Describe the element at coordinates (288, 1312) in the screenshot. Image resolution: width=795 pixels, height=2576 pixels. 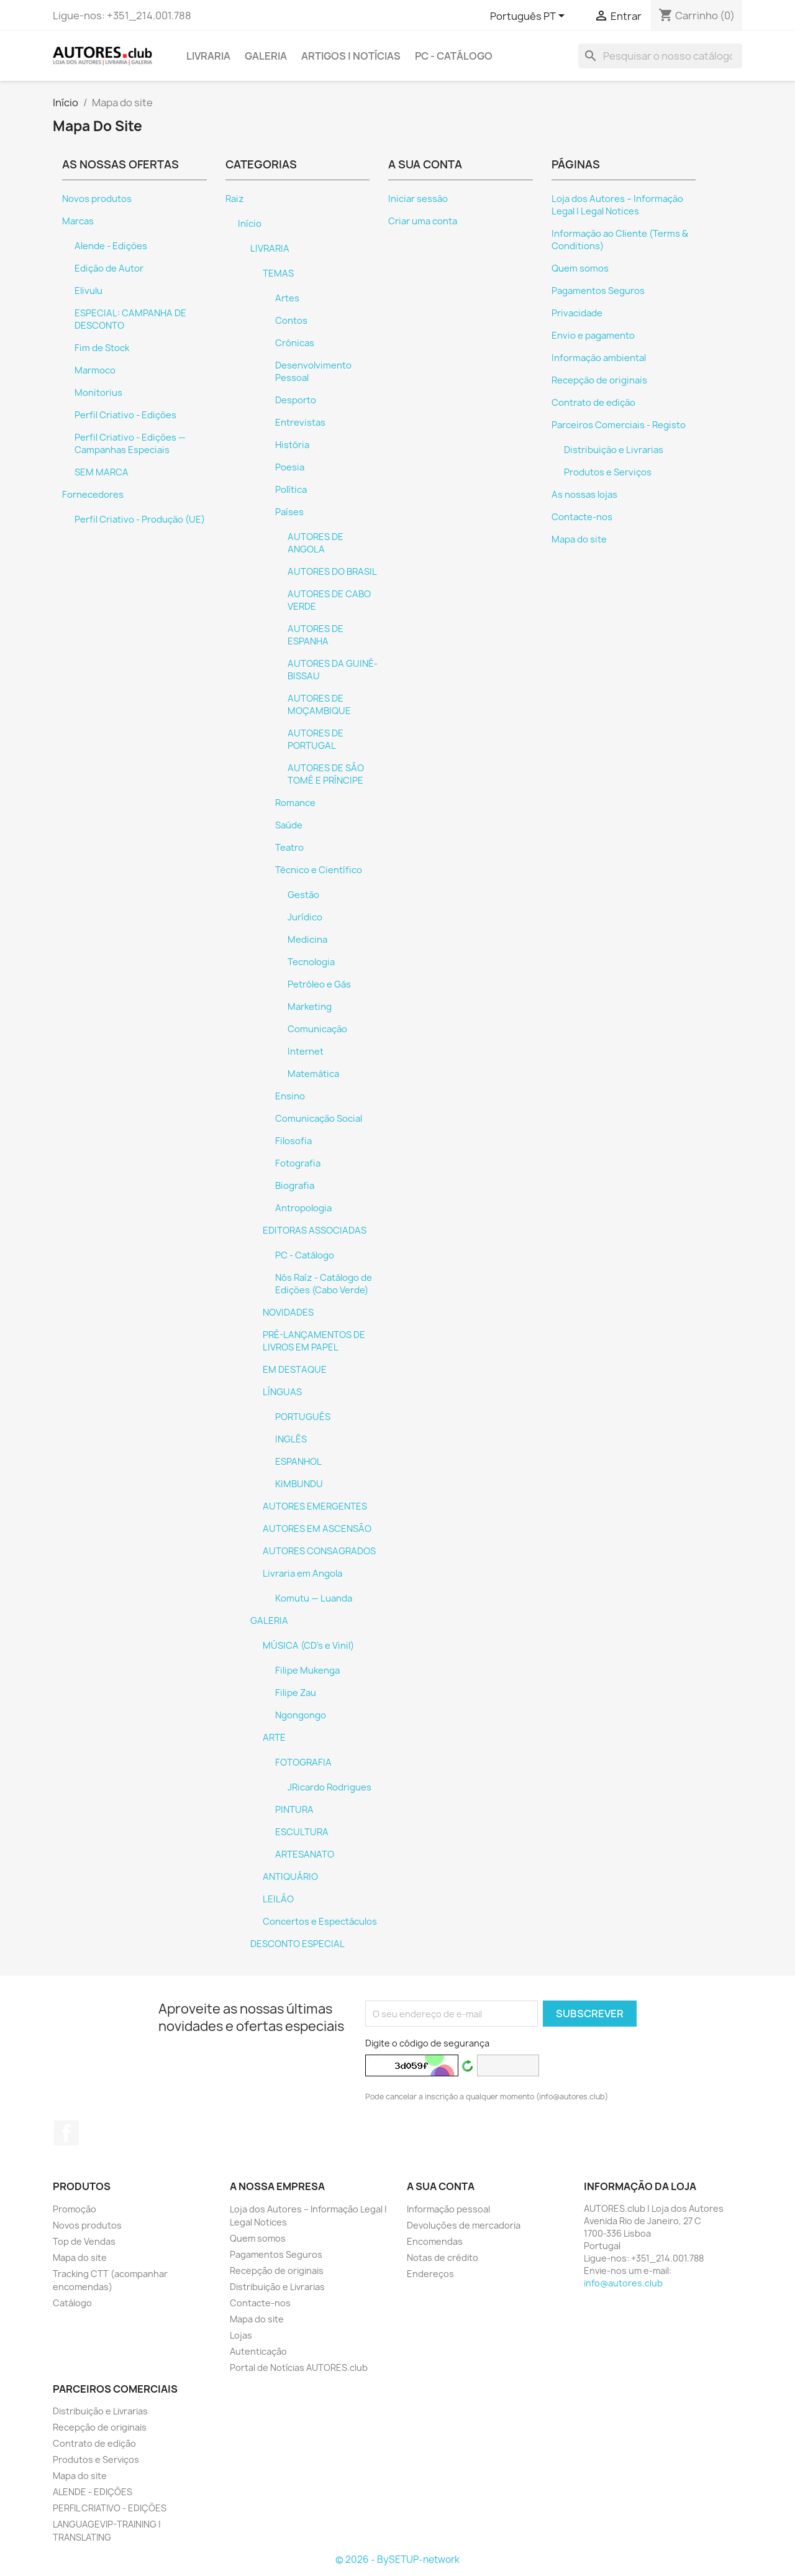
I see `NOVIDADES` at that location.